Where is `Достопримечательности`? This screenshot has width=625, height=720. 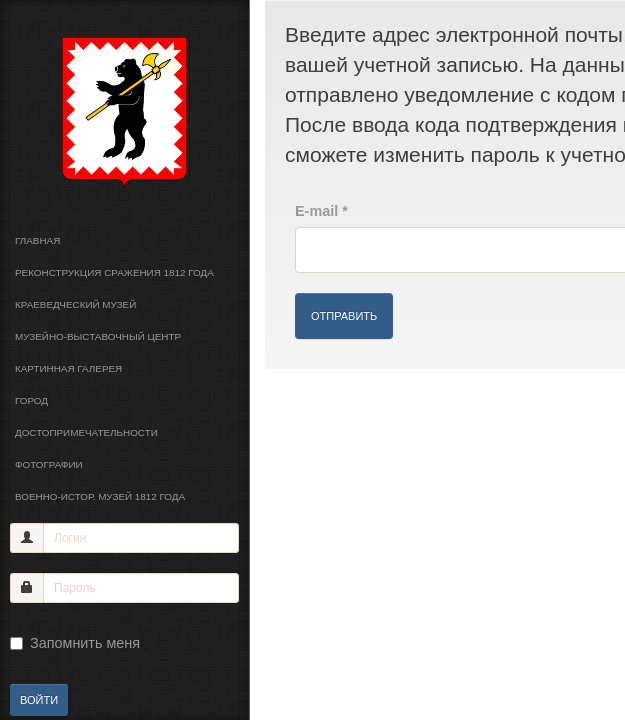
Достопримечательности is located at coordinates (86, 432).